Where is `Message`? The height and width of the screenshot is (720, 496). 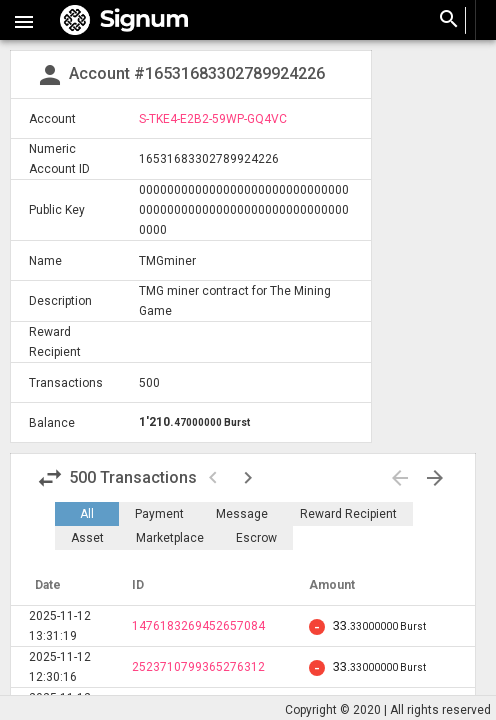
Message is located at coordinates (242, 514).